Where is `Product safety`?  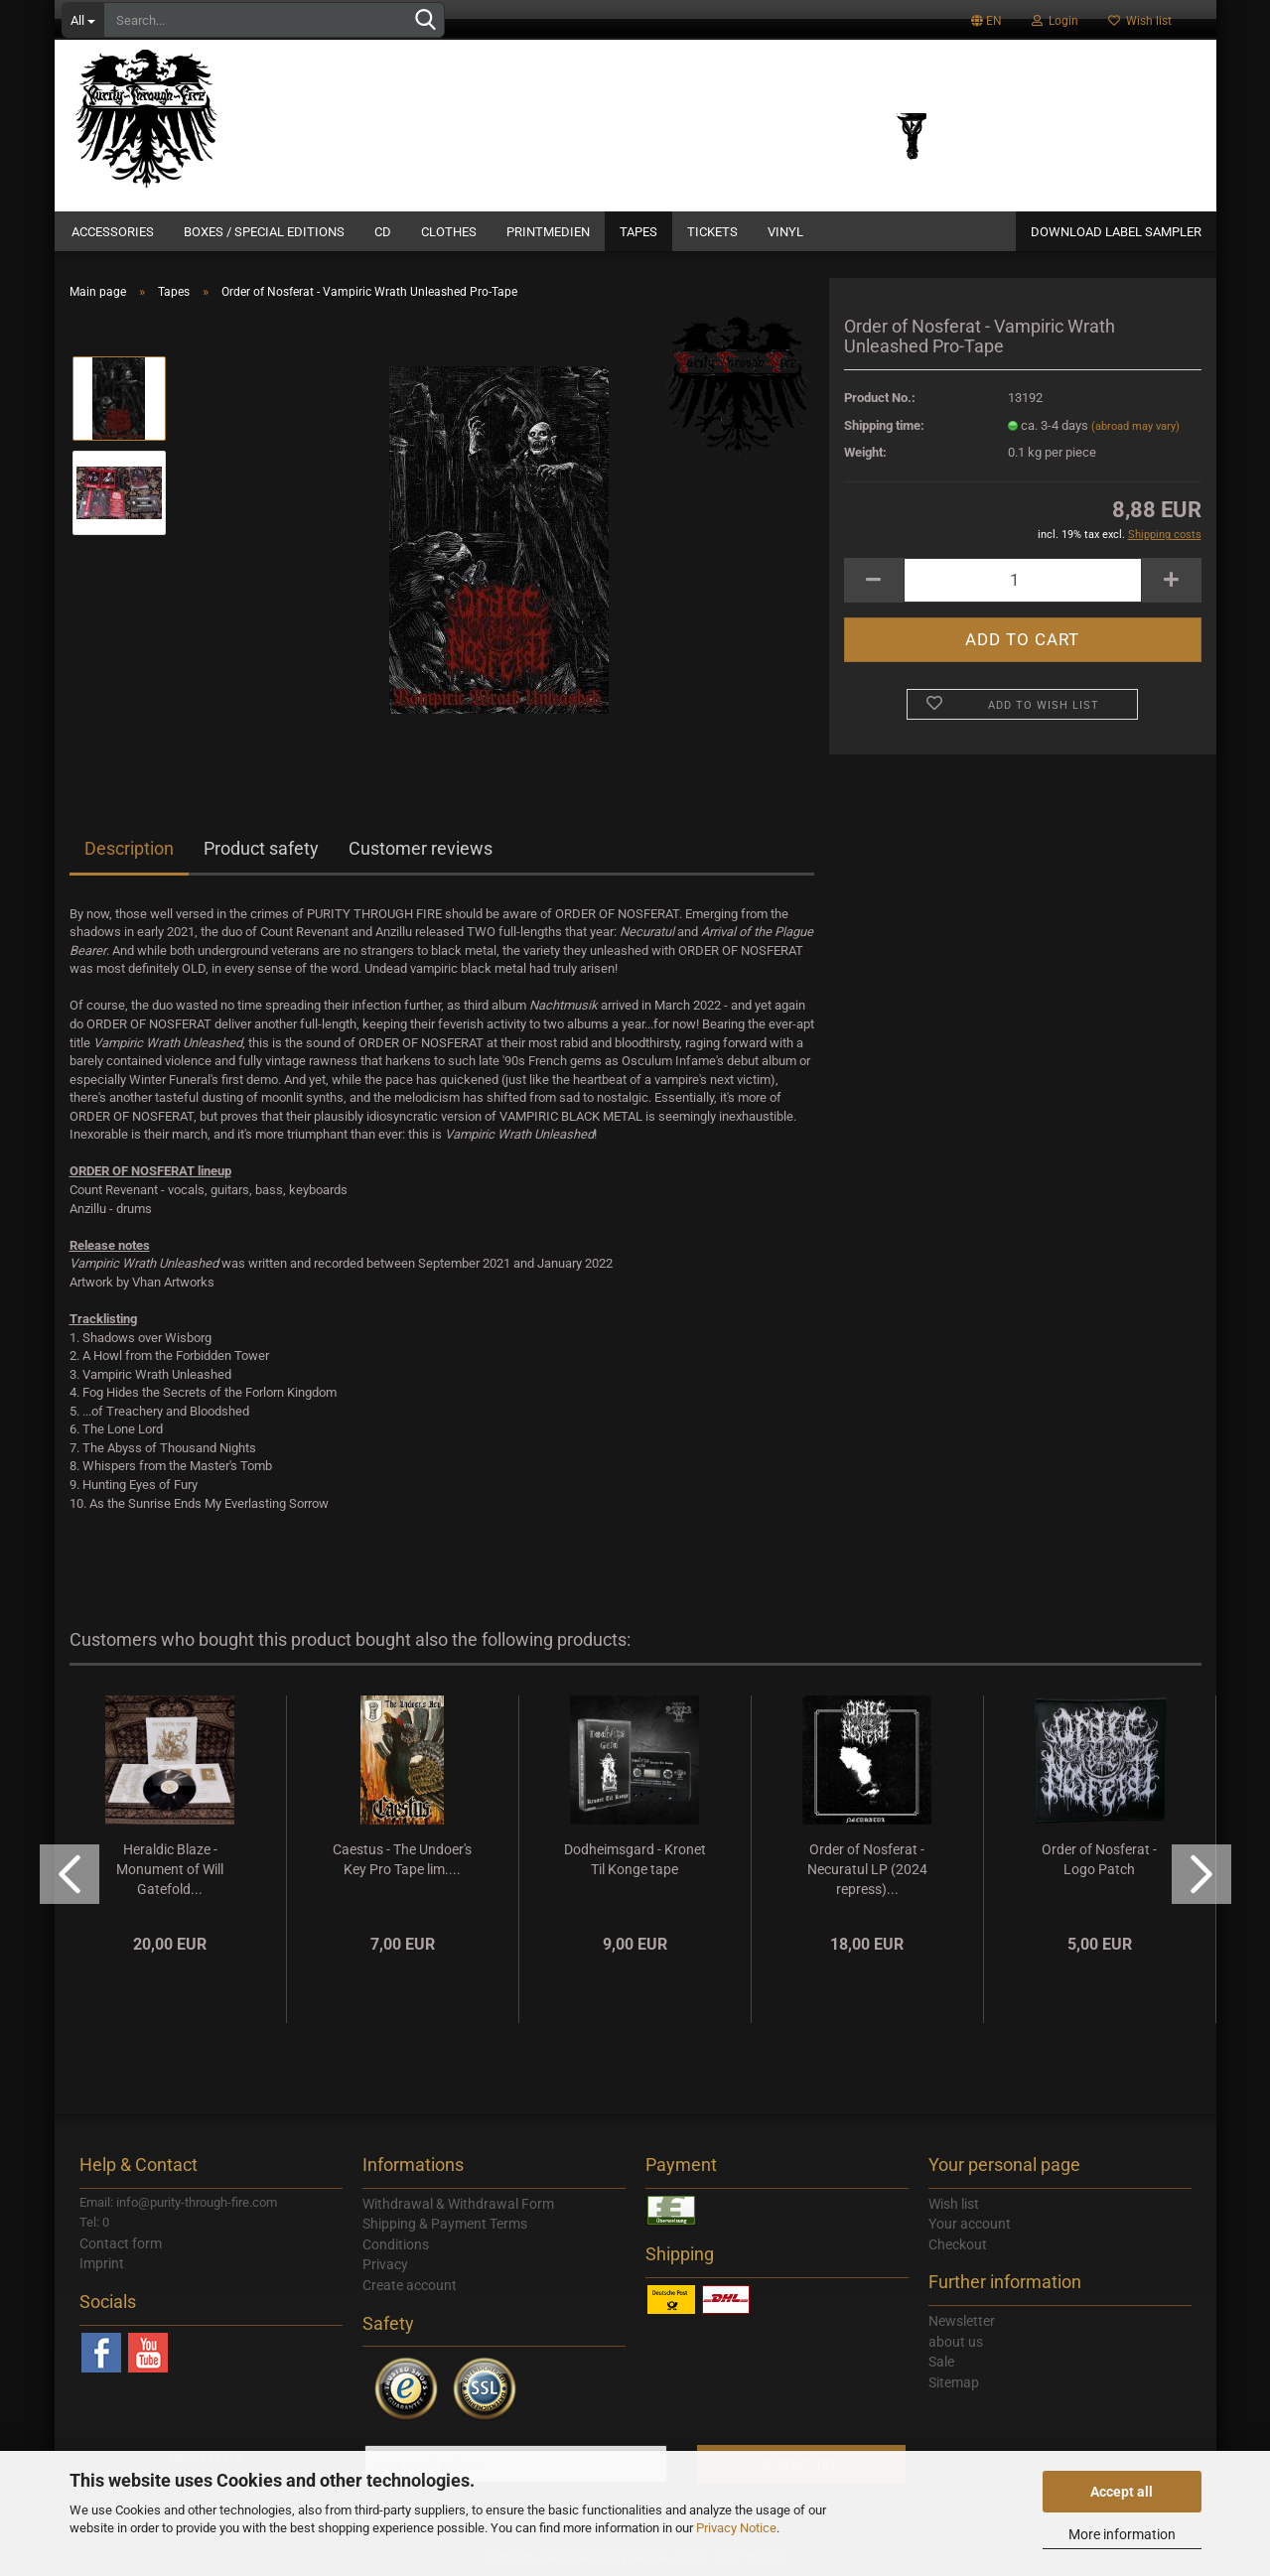
Product safety is located at coordinates (261, 848).